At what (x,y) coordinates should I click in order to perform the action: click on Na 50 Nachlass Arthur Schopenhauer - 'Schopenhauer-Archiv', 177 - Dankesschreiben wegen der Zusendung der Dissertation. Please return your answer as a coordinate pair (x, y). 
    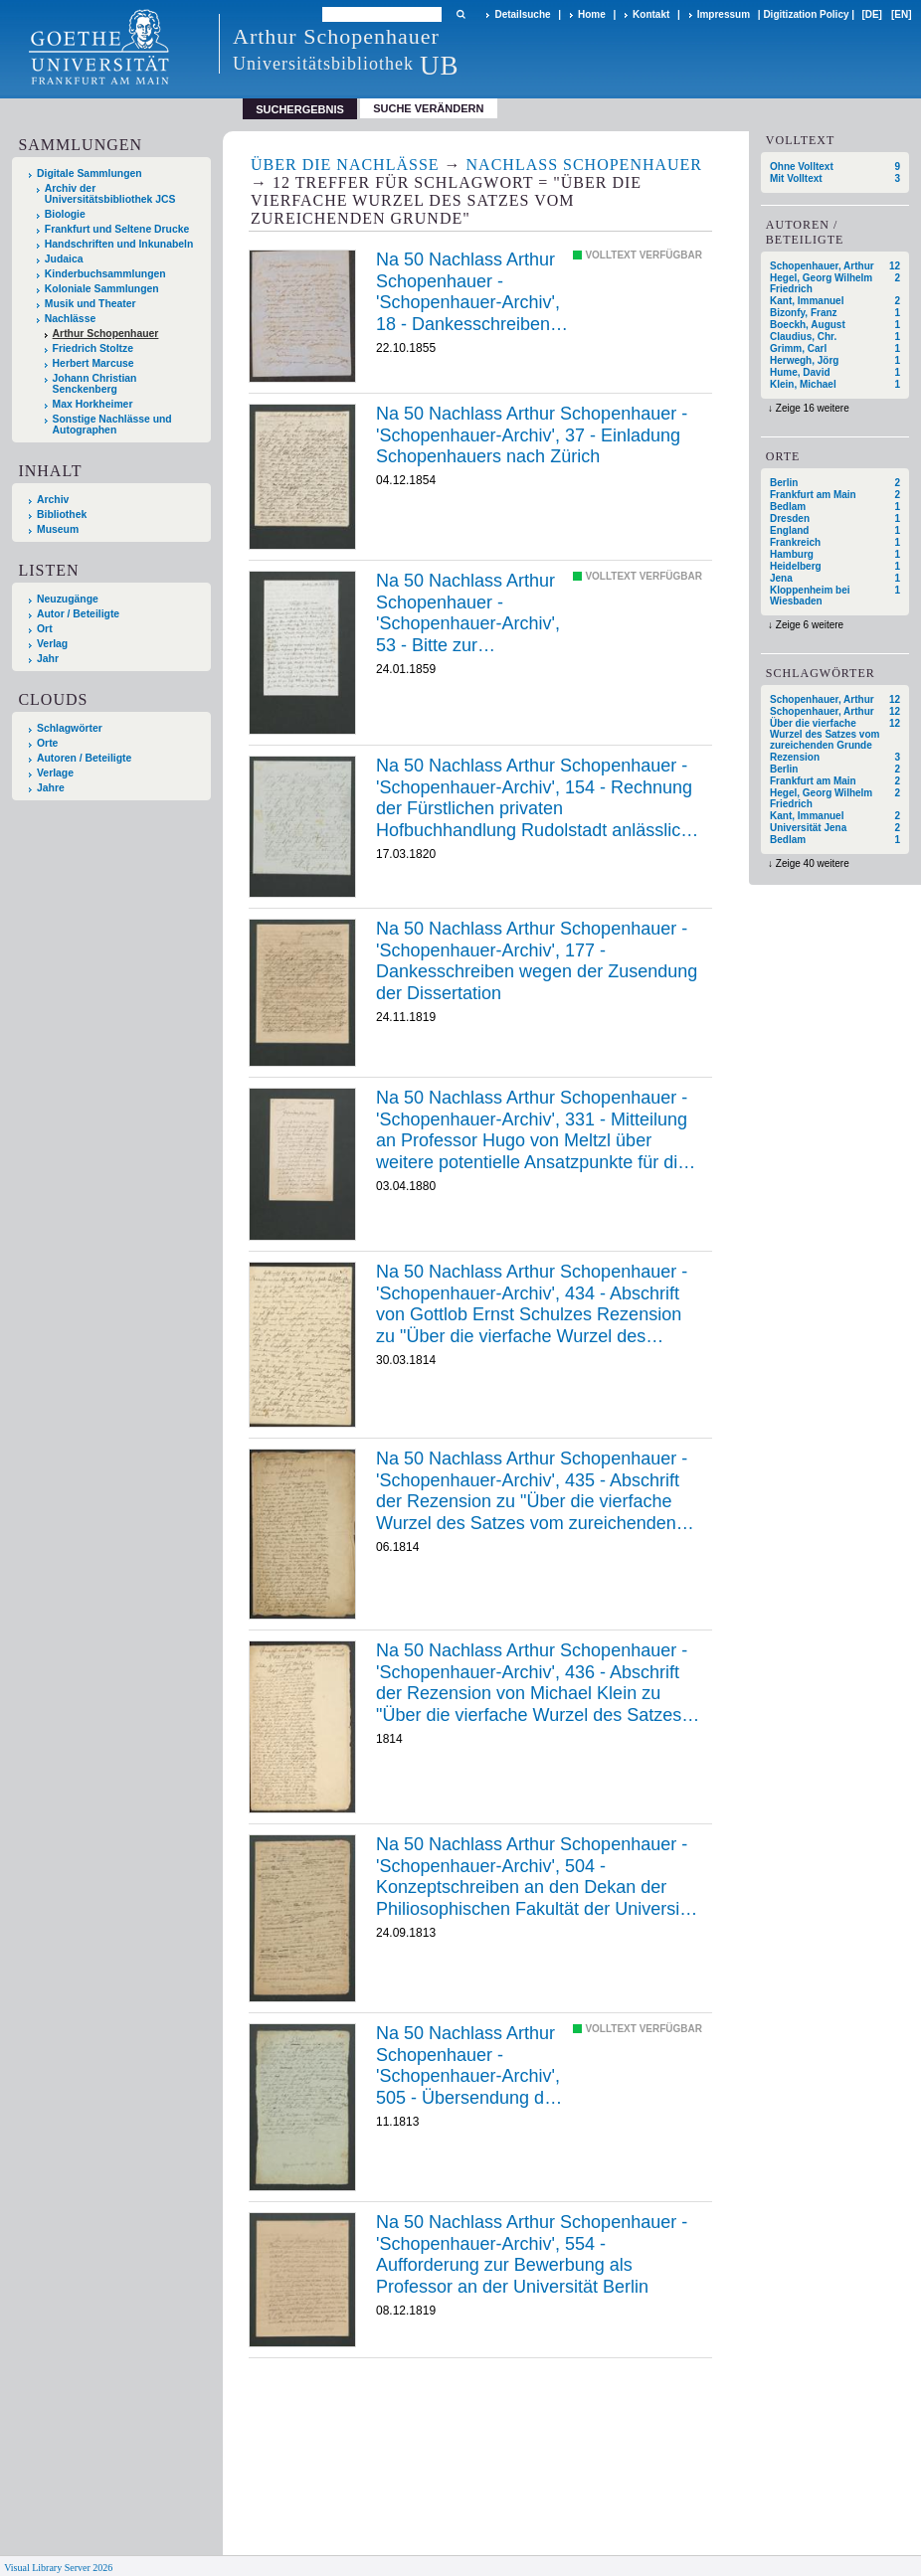
    Looking at the image, I should click on (536, 961).